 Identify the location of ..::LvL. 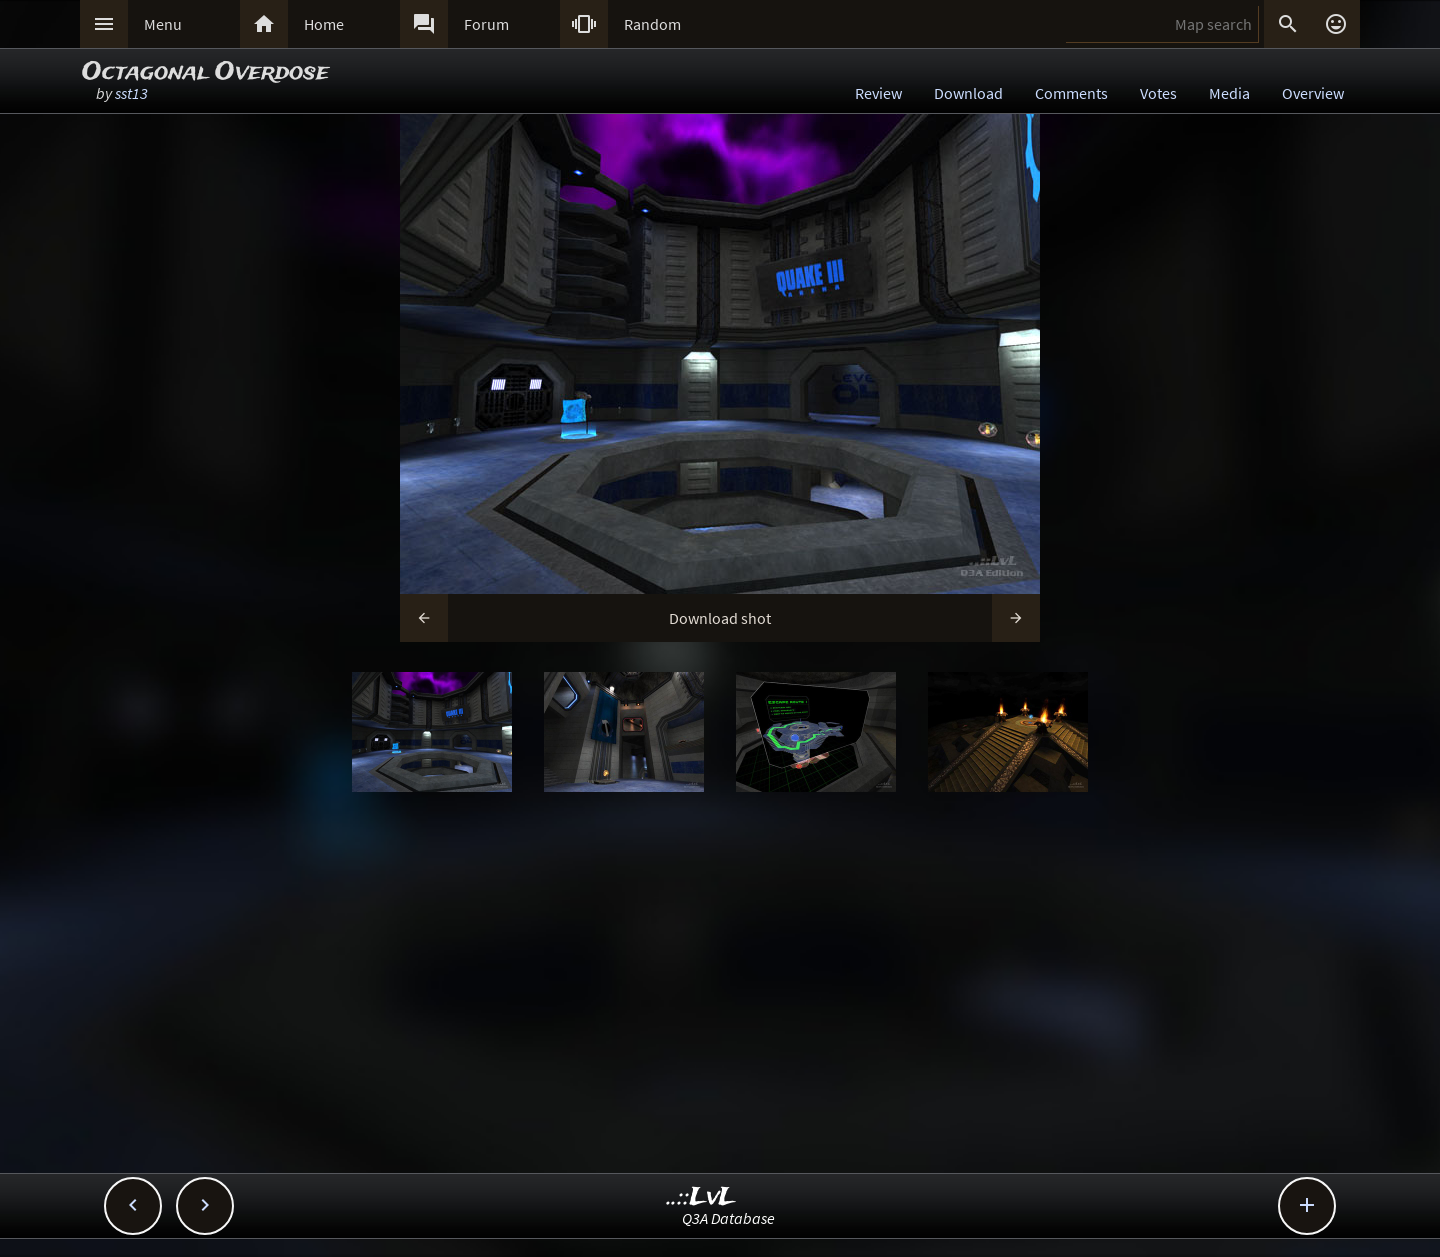
(701, 1197).